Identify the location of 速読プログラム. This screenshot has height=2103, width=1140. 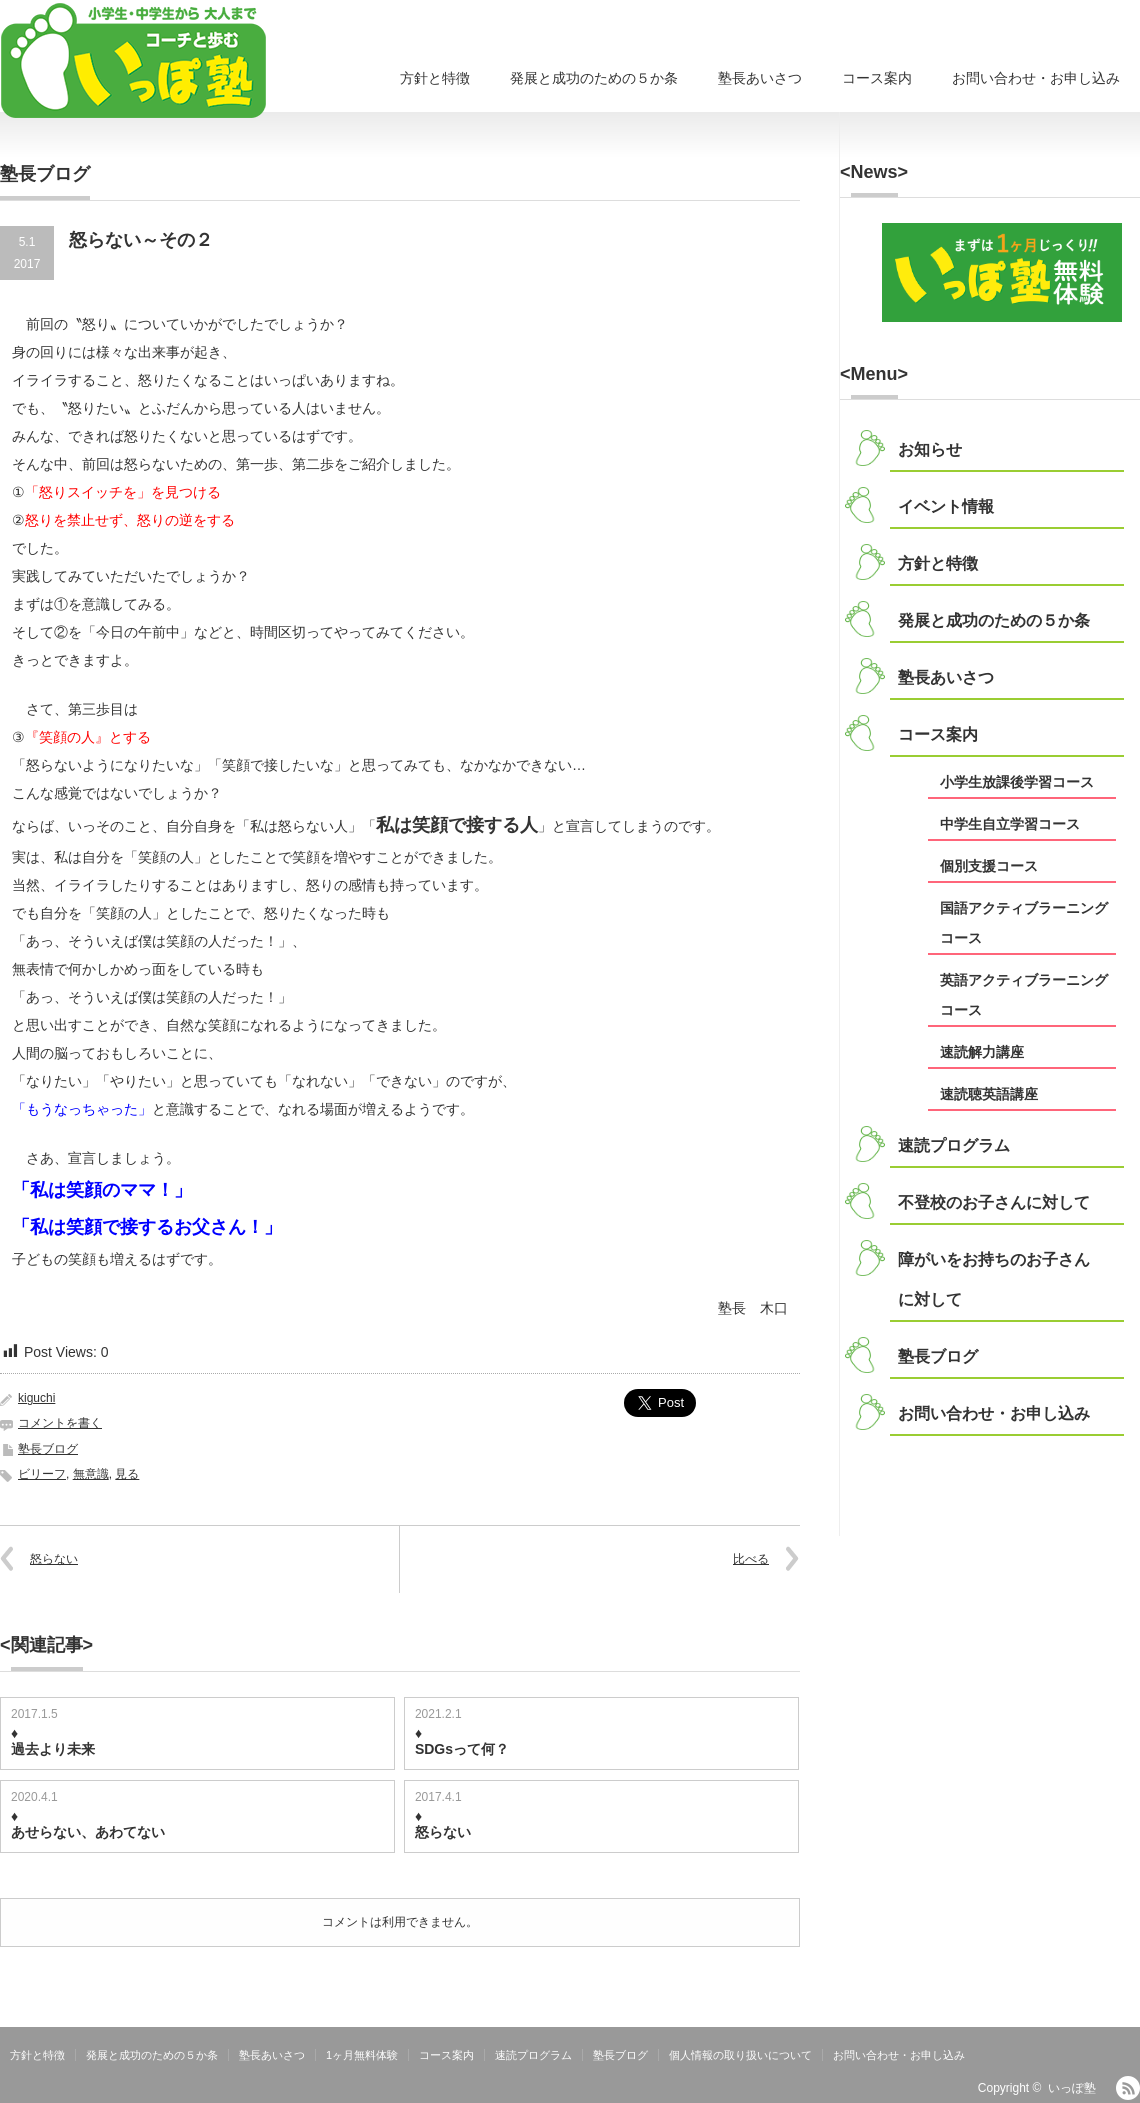
(954, 1145).